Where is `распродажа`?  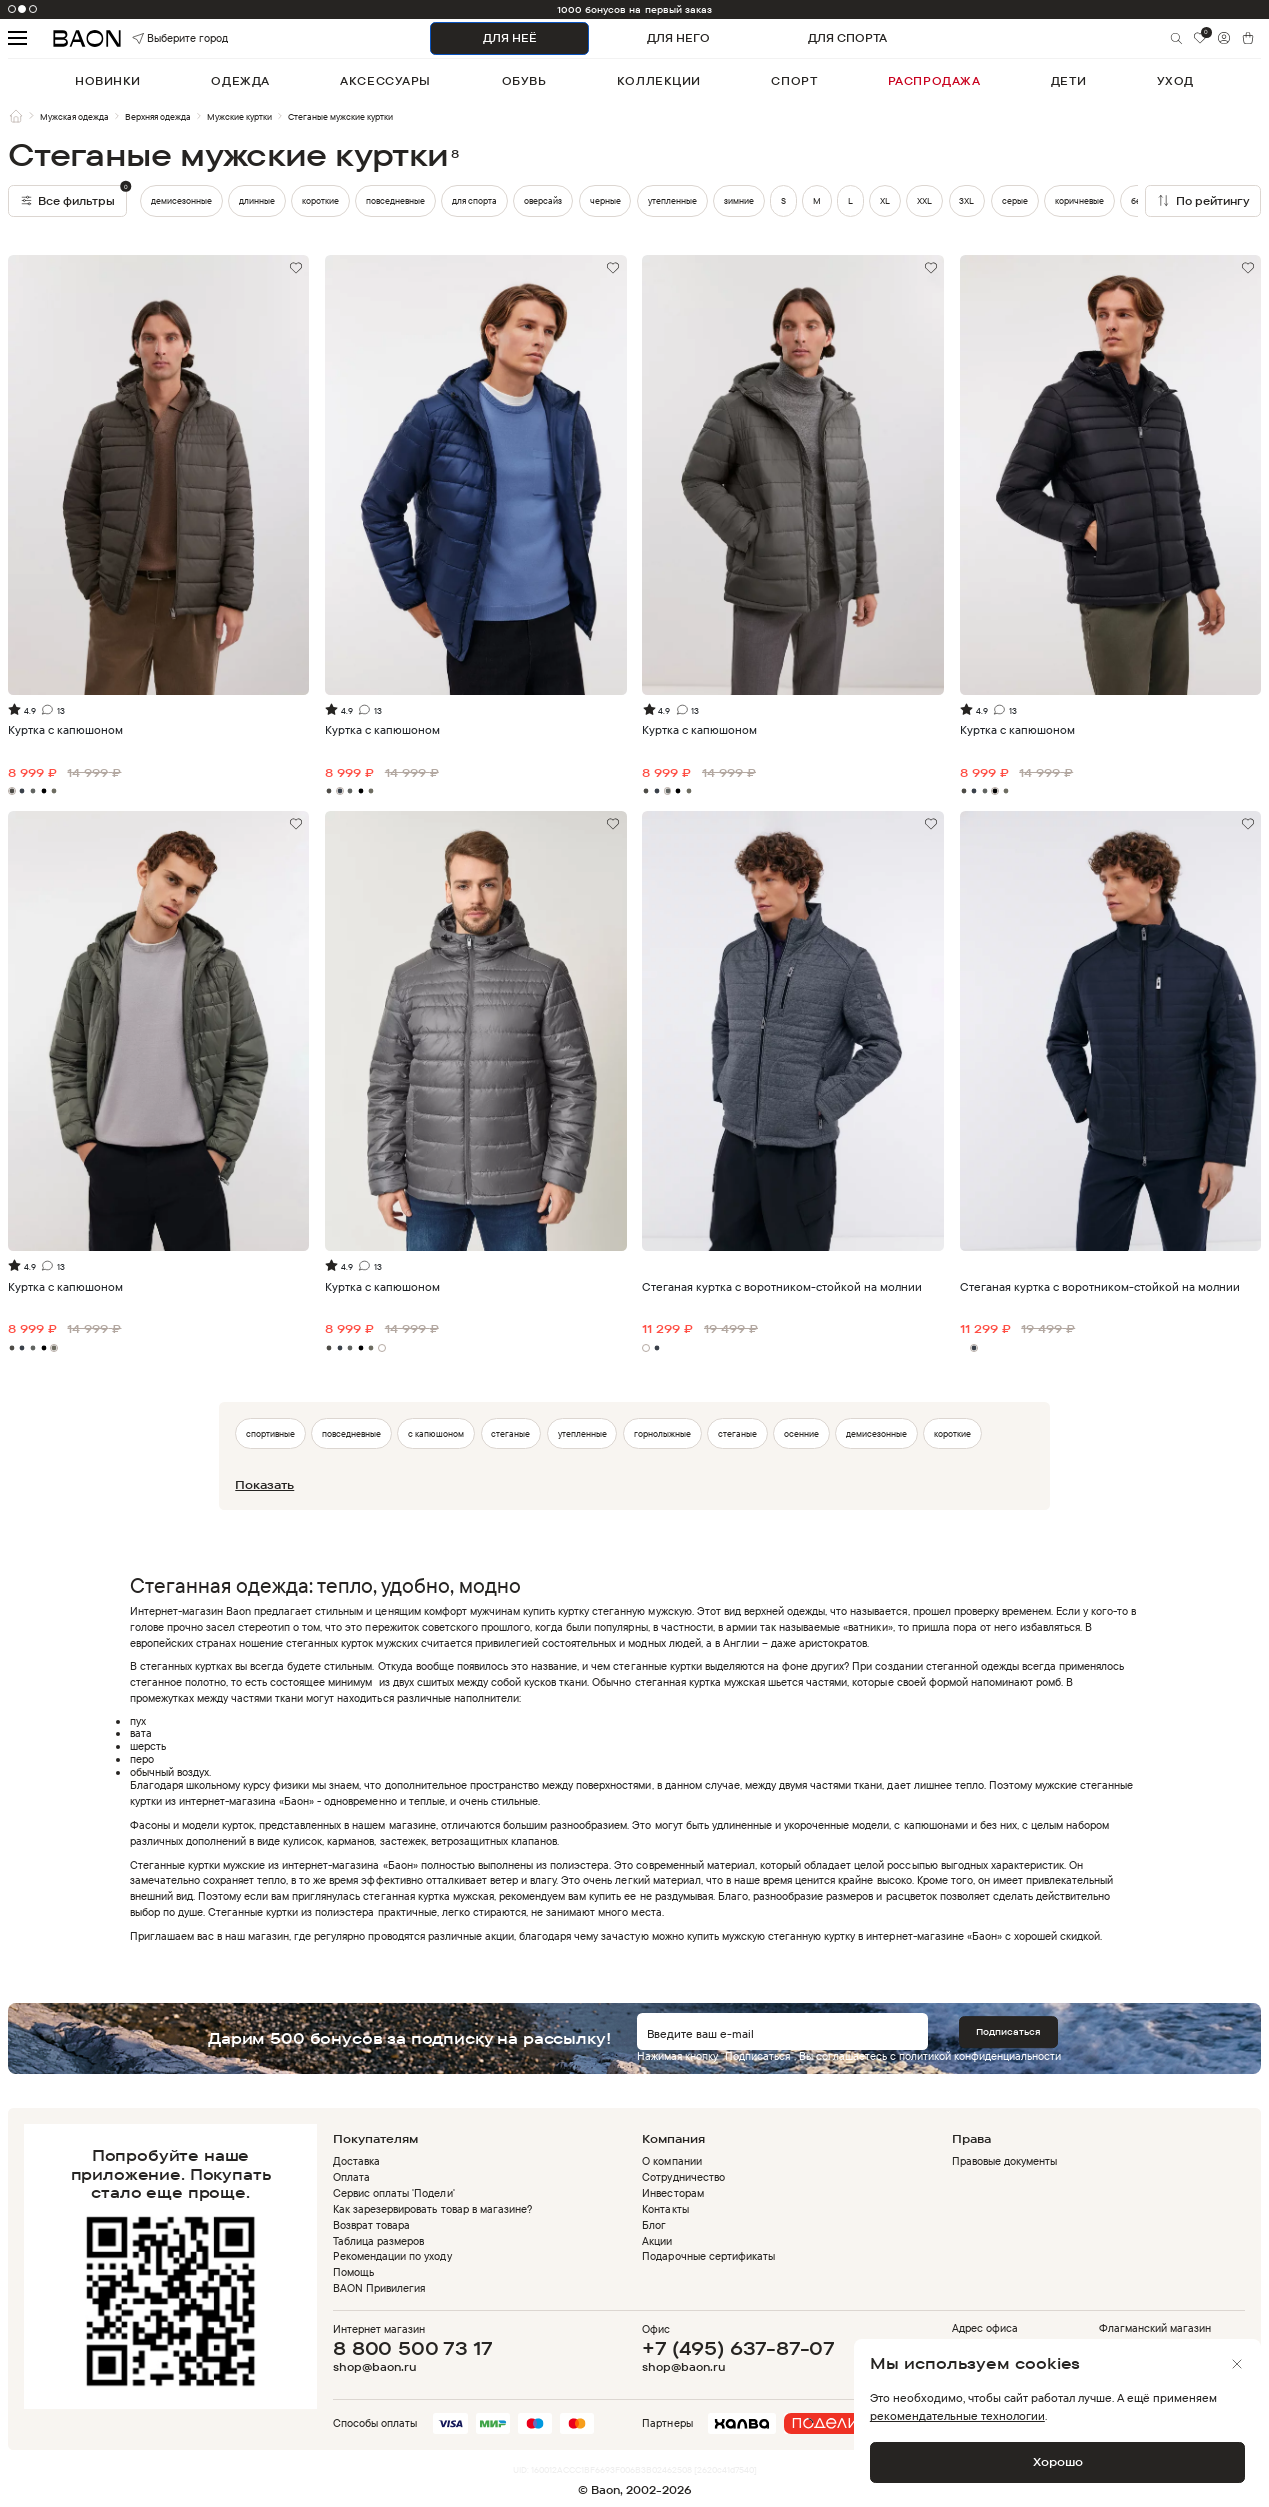
распродажа is located at coordinates (934, 81).